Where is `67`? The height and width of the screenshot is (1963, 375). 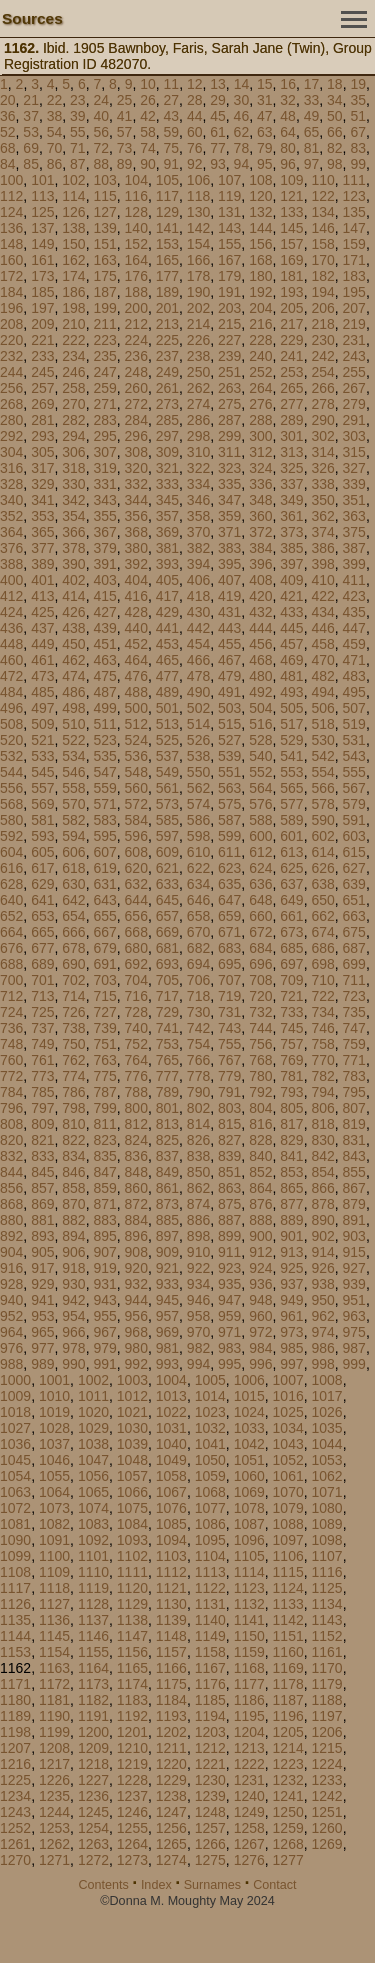 67 is located at coordinates (358, 132).